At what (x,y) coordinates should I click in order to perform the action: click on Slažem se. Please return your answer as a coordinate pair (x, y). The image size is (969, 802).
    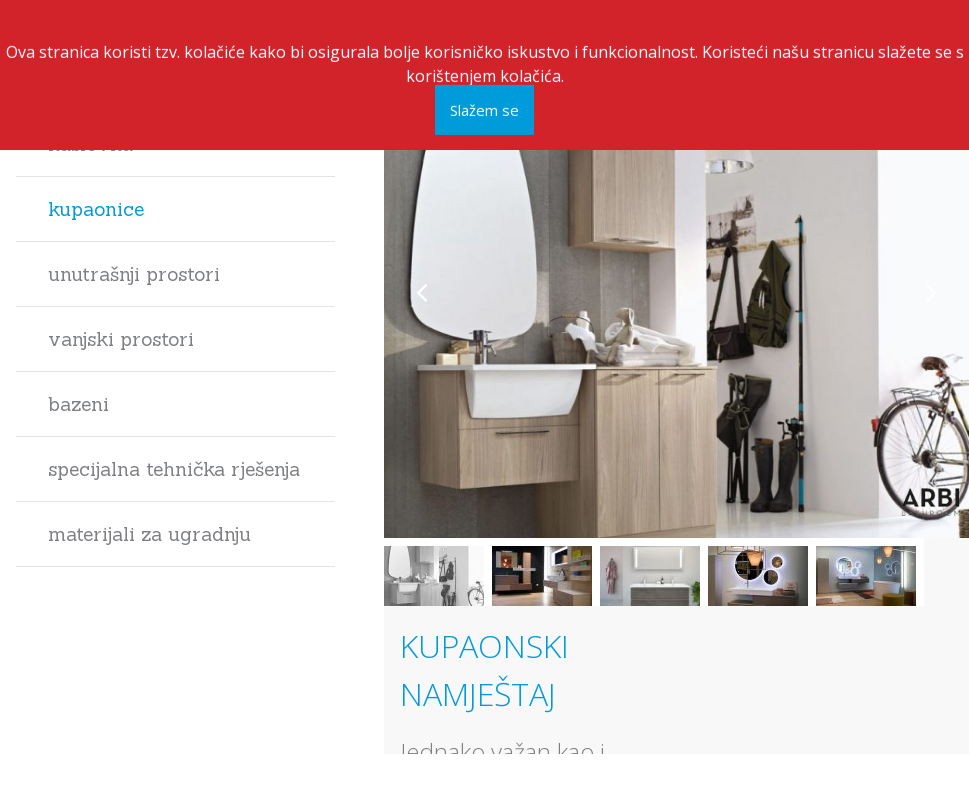
    Looking at the image, I should click on (484, 106).